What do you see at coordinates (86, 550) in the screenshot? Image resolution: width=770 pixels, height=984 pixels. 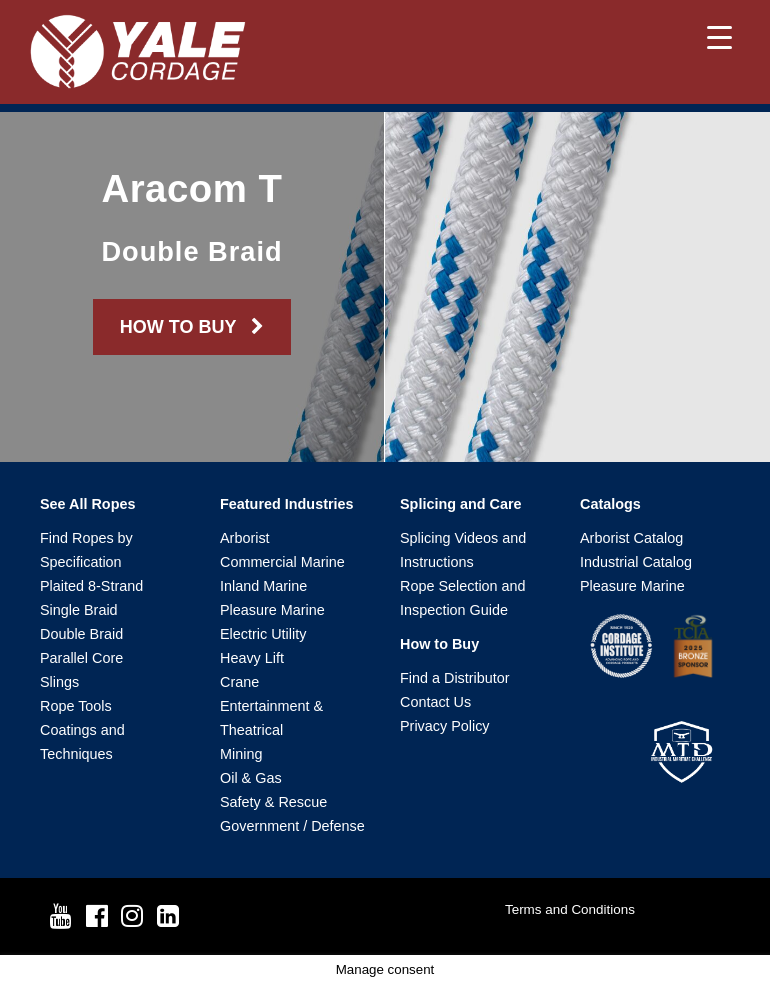 I see `Find Ropes by Specification` at bounding box center [86, 550].